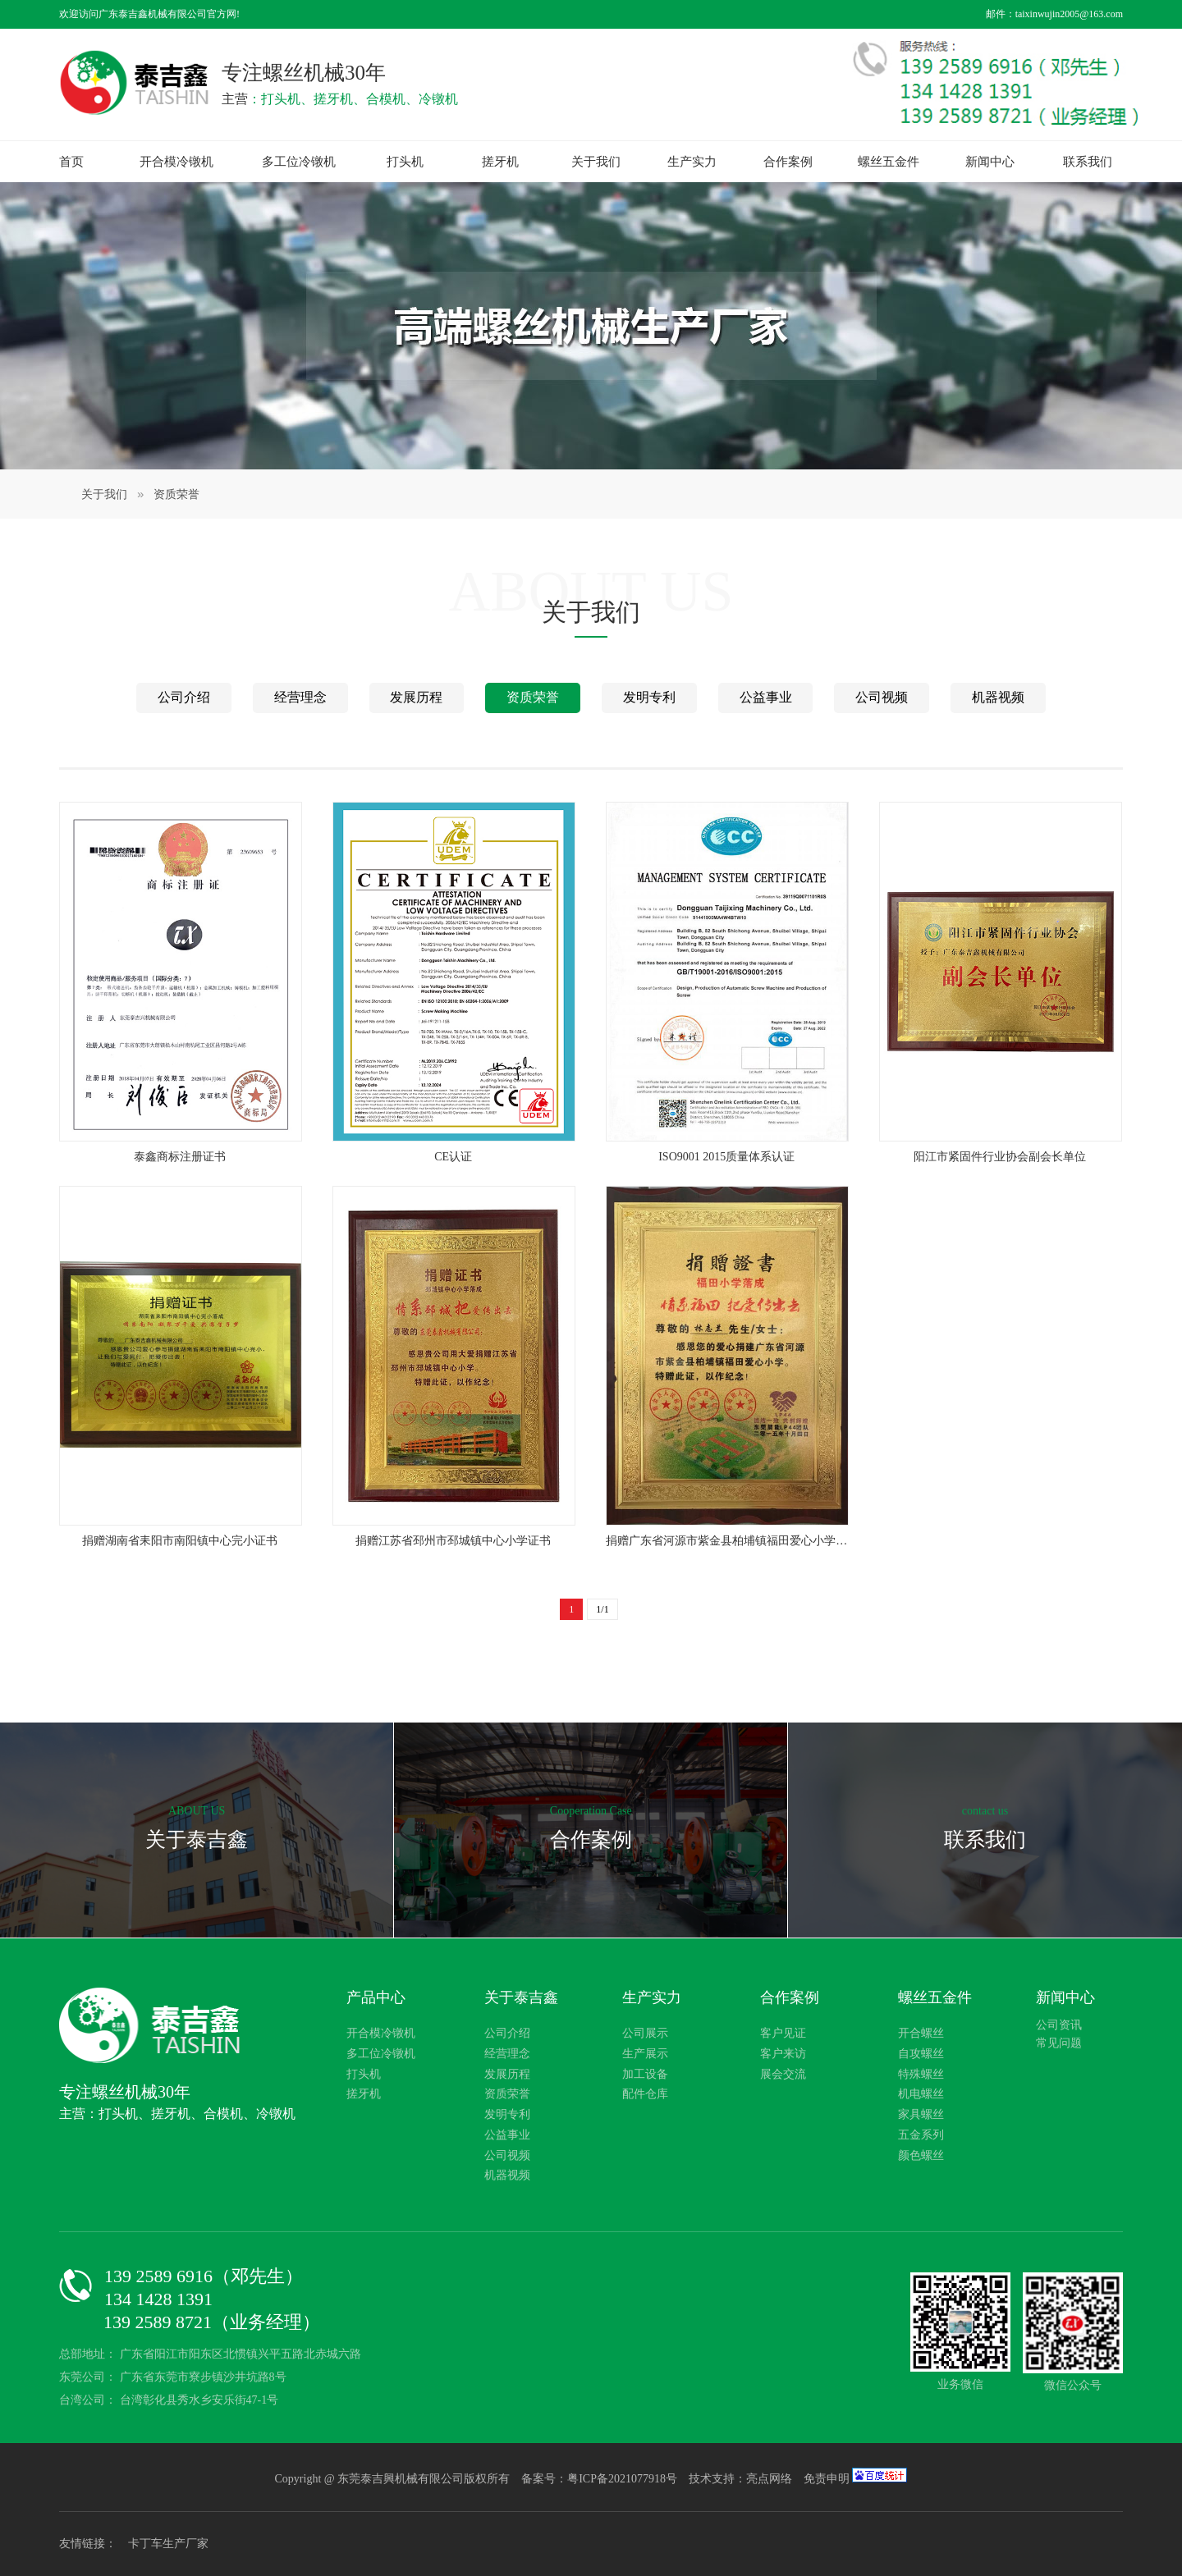 Image resolution: width=1182 pixels, height=2576 pixels. I want to click on 客户来访, so click(783, 2054).